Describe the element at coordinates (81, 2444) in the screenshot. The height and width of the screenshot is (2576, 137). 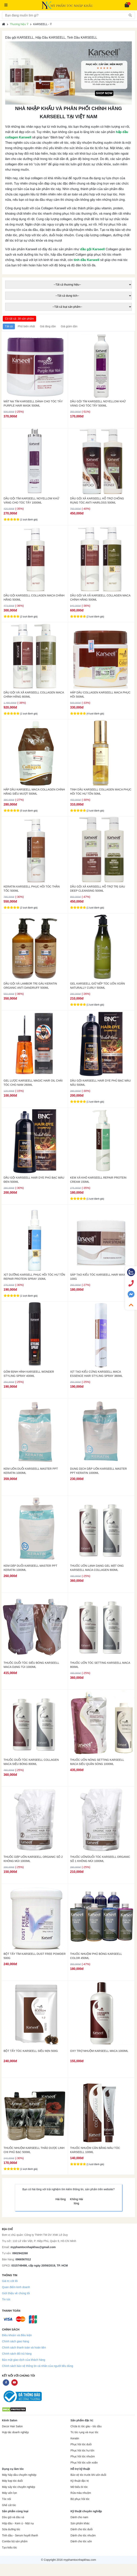
I see `Phục hồi tóc duỗi` at that location.